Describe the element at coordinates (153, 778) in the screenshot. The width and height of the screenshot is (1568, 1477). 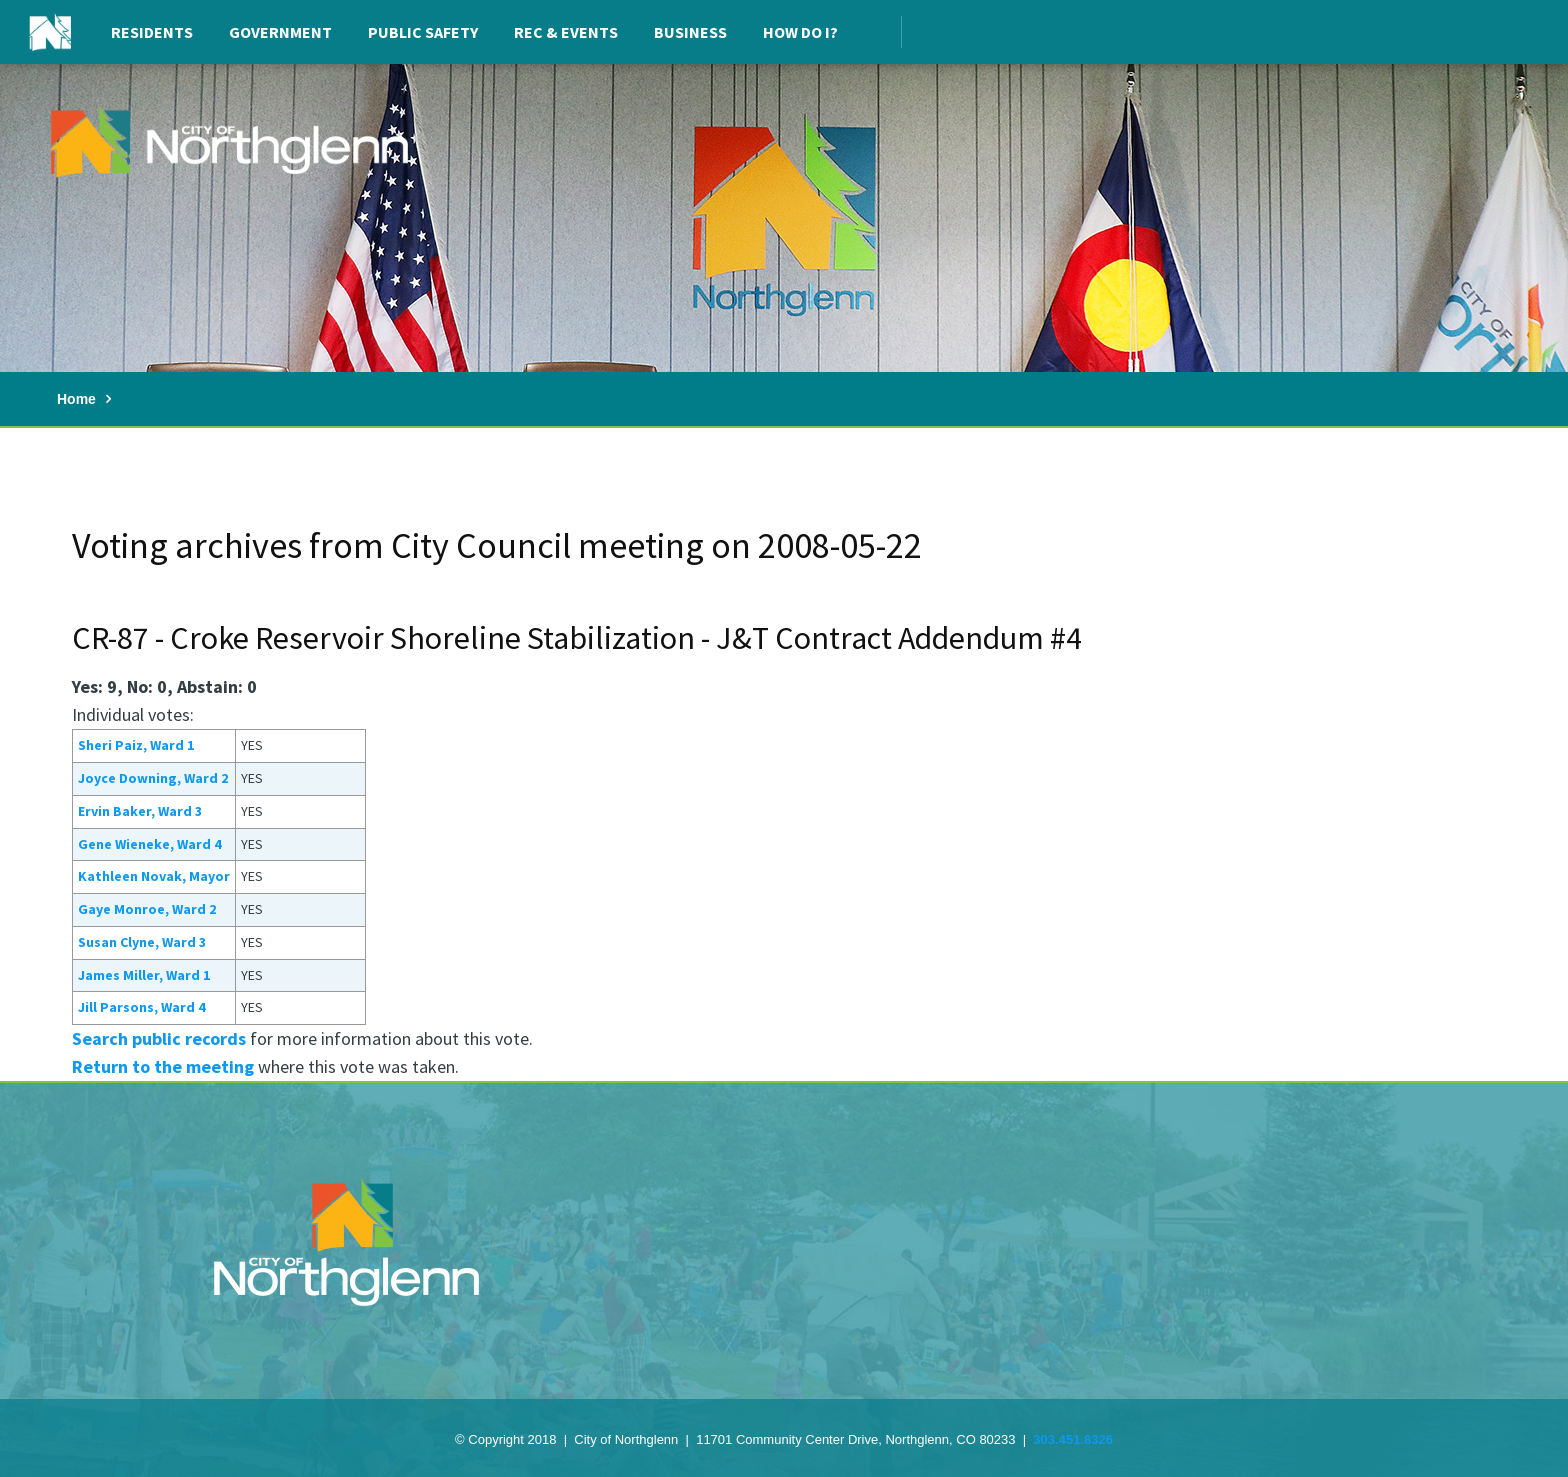
I see `Joyce Downing, Ward 2` at that location.